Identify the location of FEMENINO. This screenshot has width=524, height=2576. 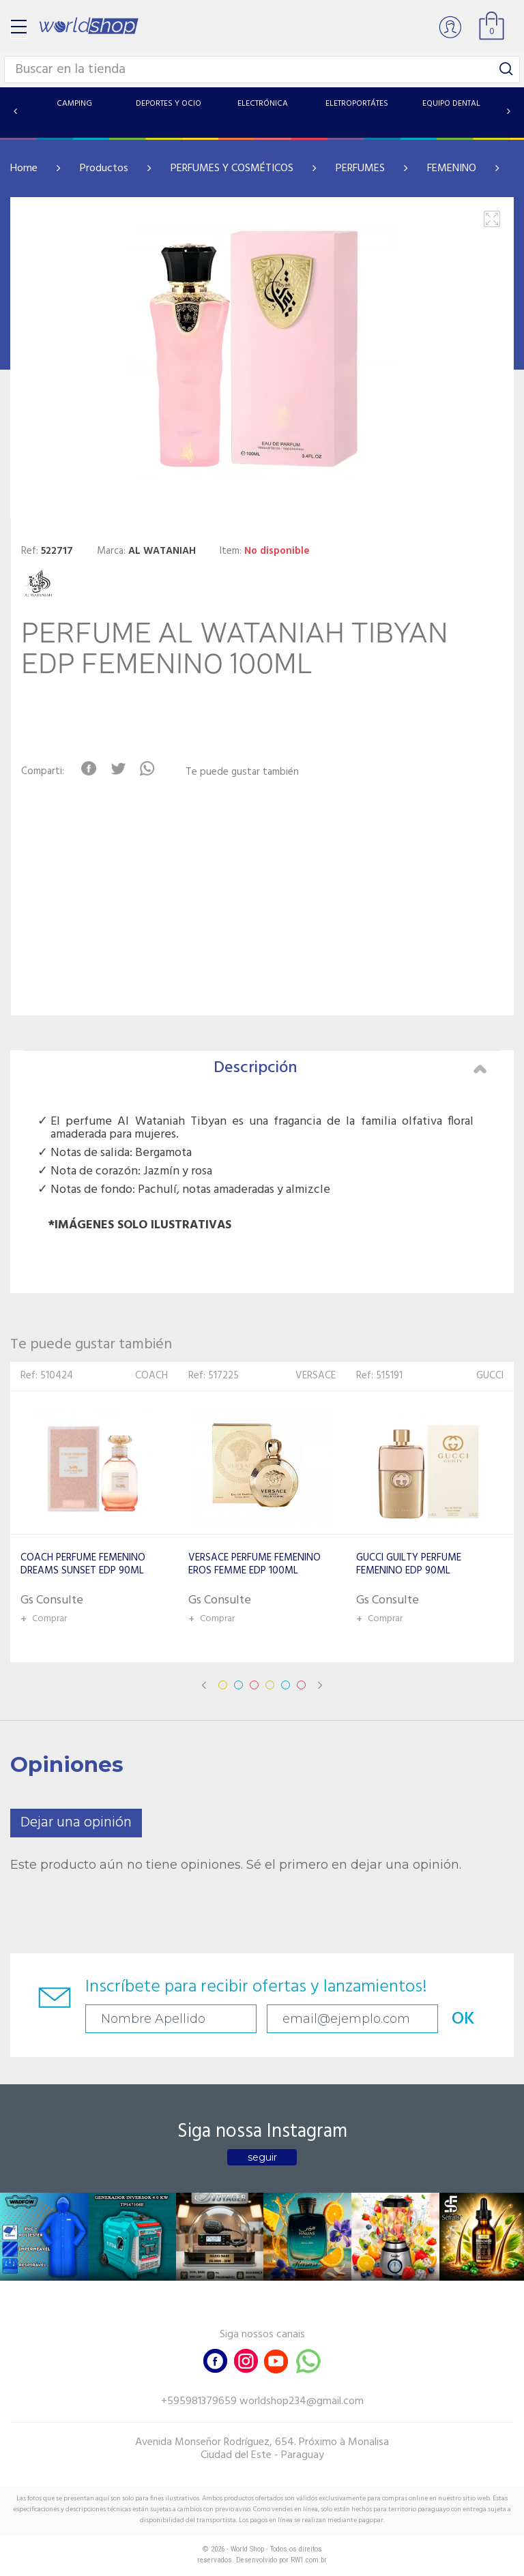
(451, 168).